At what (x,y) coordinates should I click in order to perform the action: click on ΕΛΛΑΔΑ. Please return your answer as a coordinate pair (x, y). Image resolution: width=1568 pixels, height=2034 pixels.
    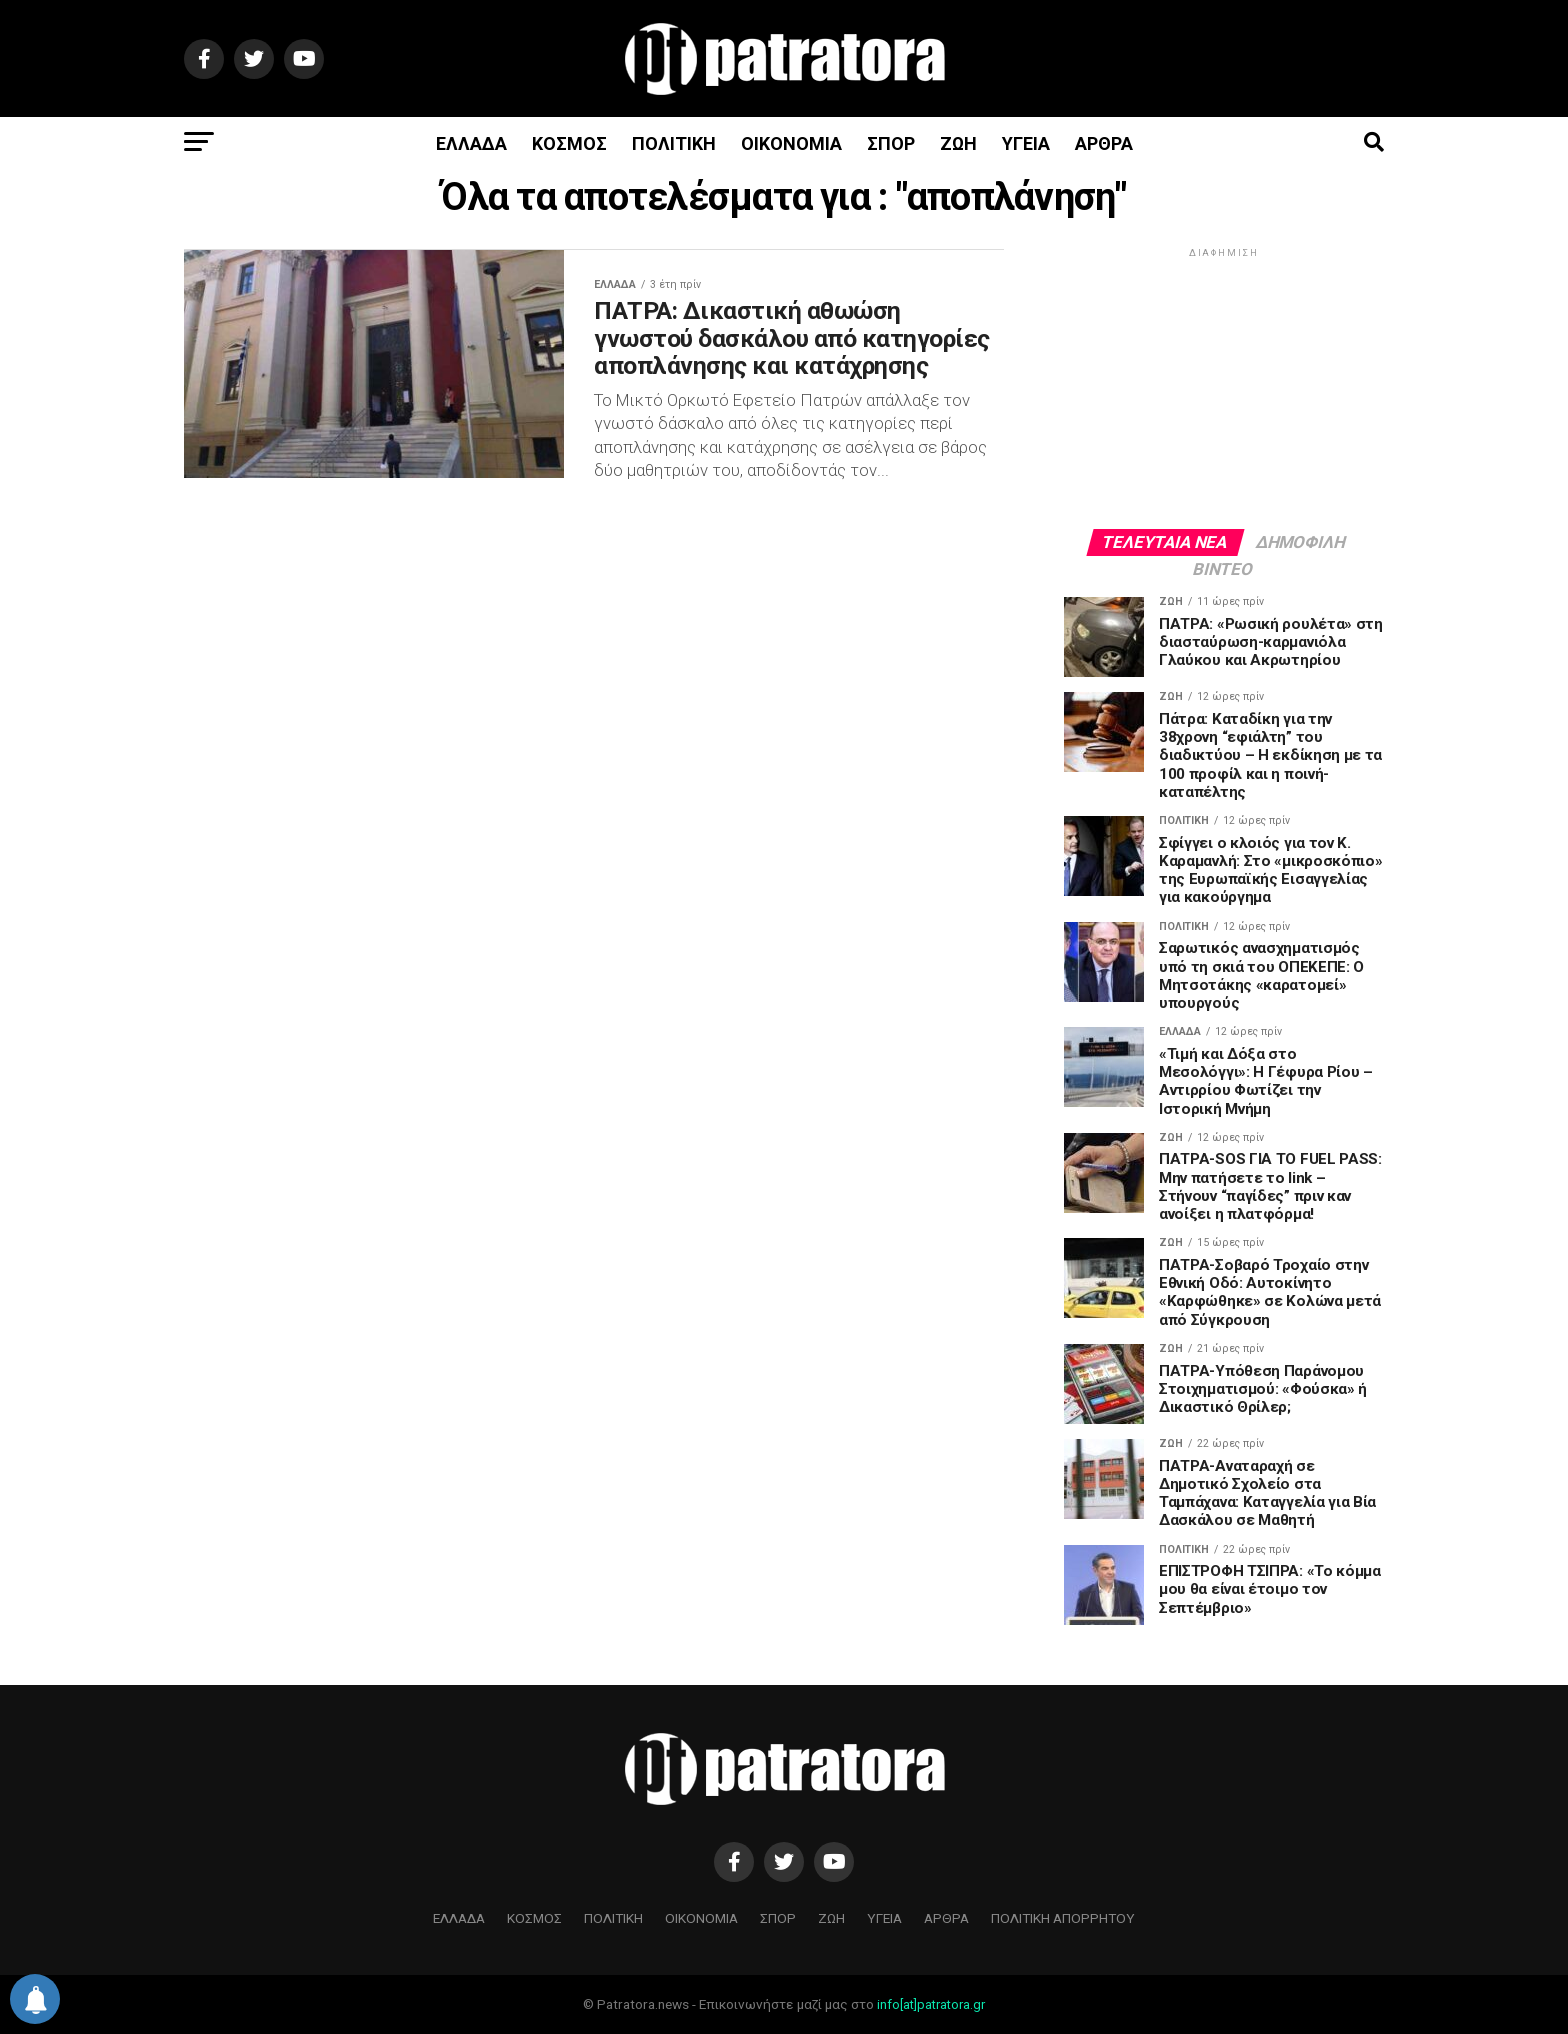
    Looking at the image, I should click on (471, 143).